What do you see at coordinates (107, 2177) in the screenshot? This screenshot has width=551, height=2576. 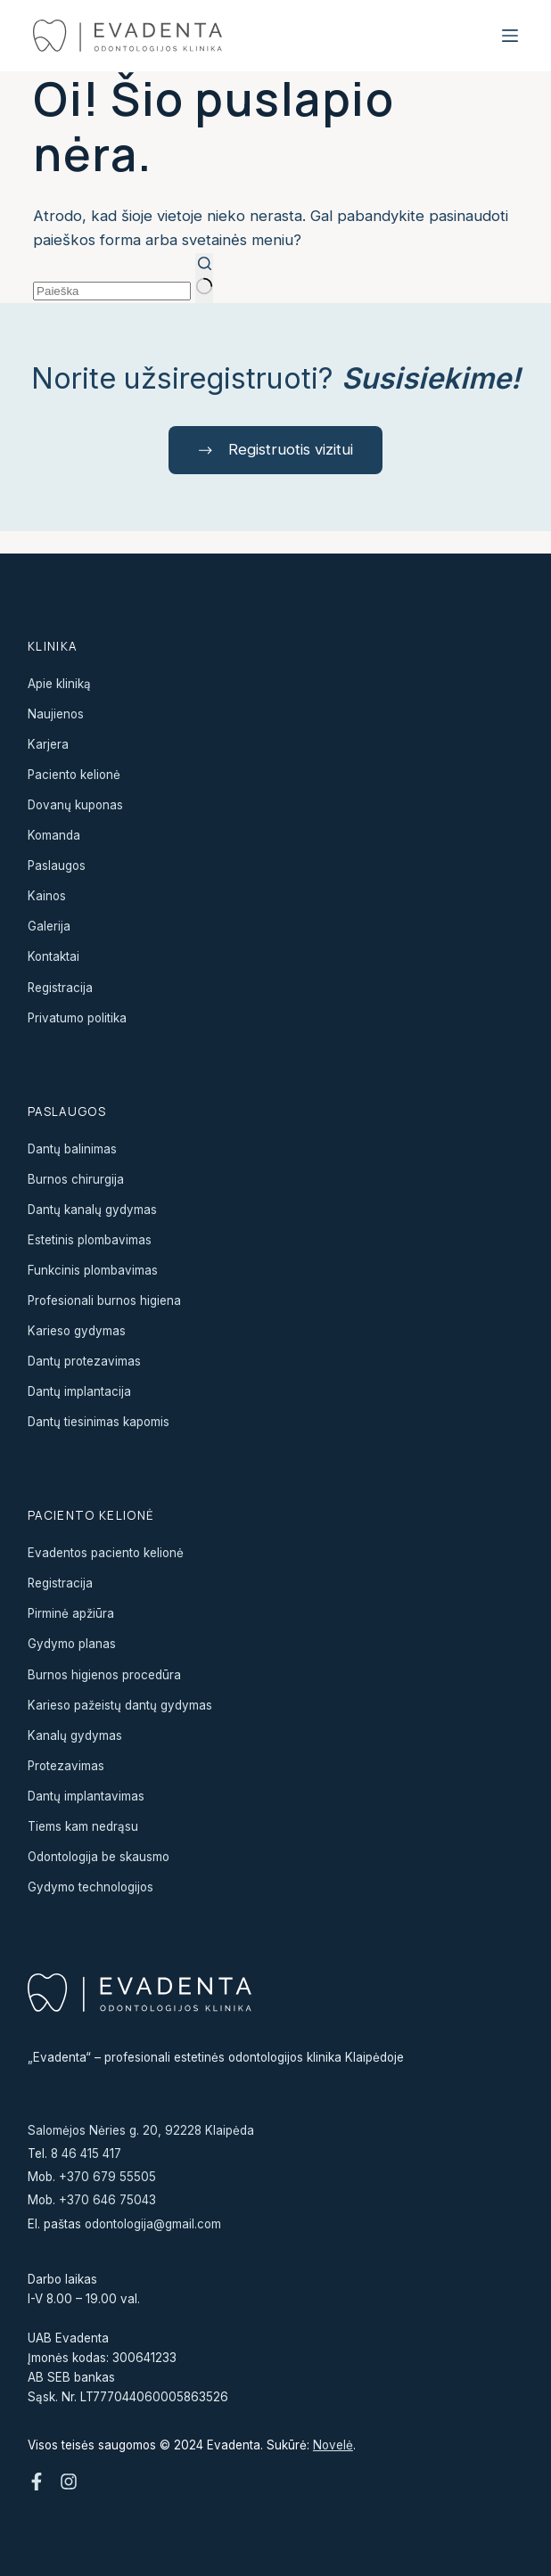 I see `+370 679 55505` at bounding box center [107, 2177].